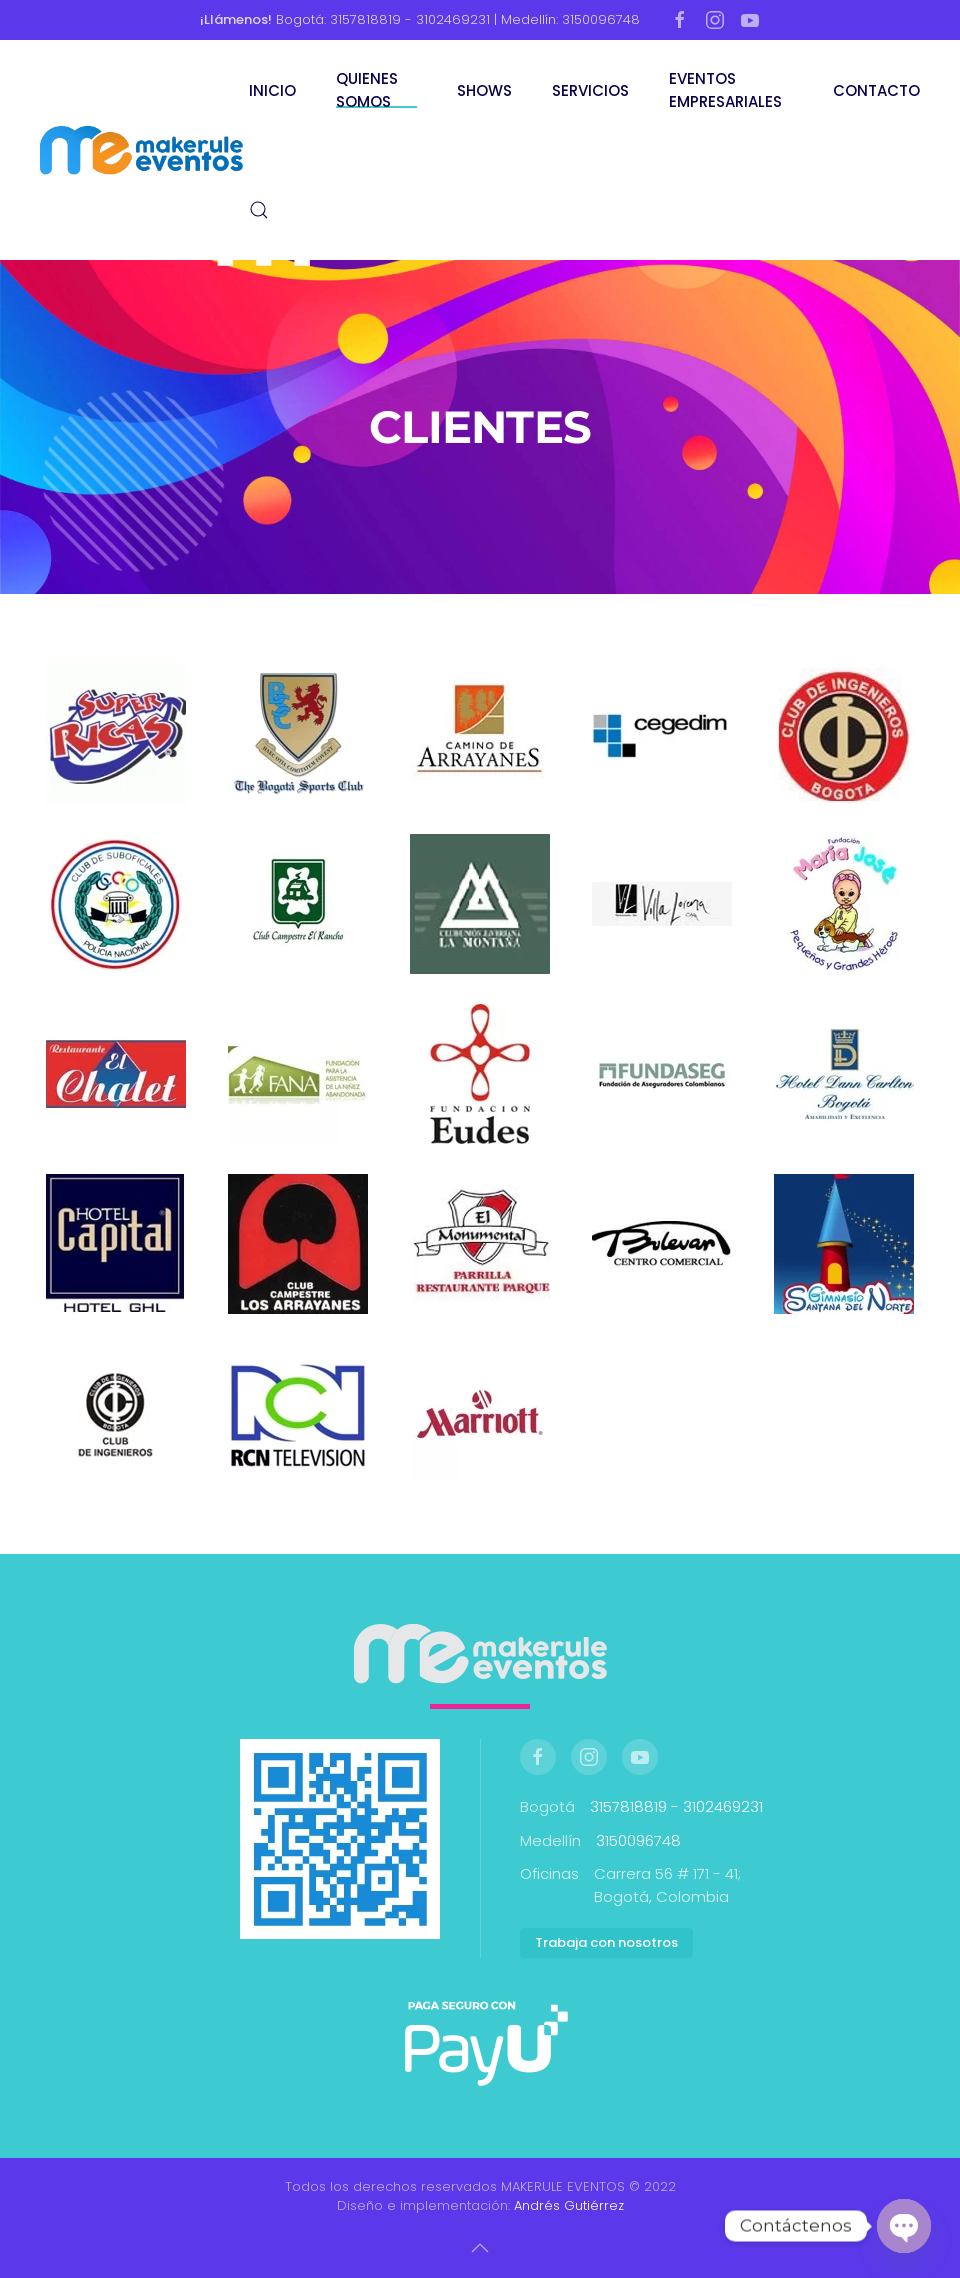  What do you see at coordinates (606, 1942) in the screenshot?
I see `Trabaja con nosotros` at bounding box center [606, 1942].